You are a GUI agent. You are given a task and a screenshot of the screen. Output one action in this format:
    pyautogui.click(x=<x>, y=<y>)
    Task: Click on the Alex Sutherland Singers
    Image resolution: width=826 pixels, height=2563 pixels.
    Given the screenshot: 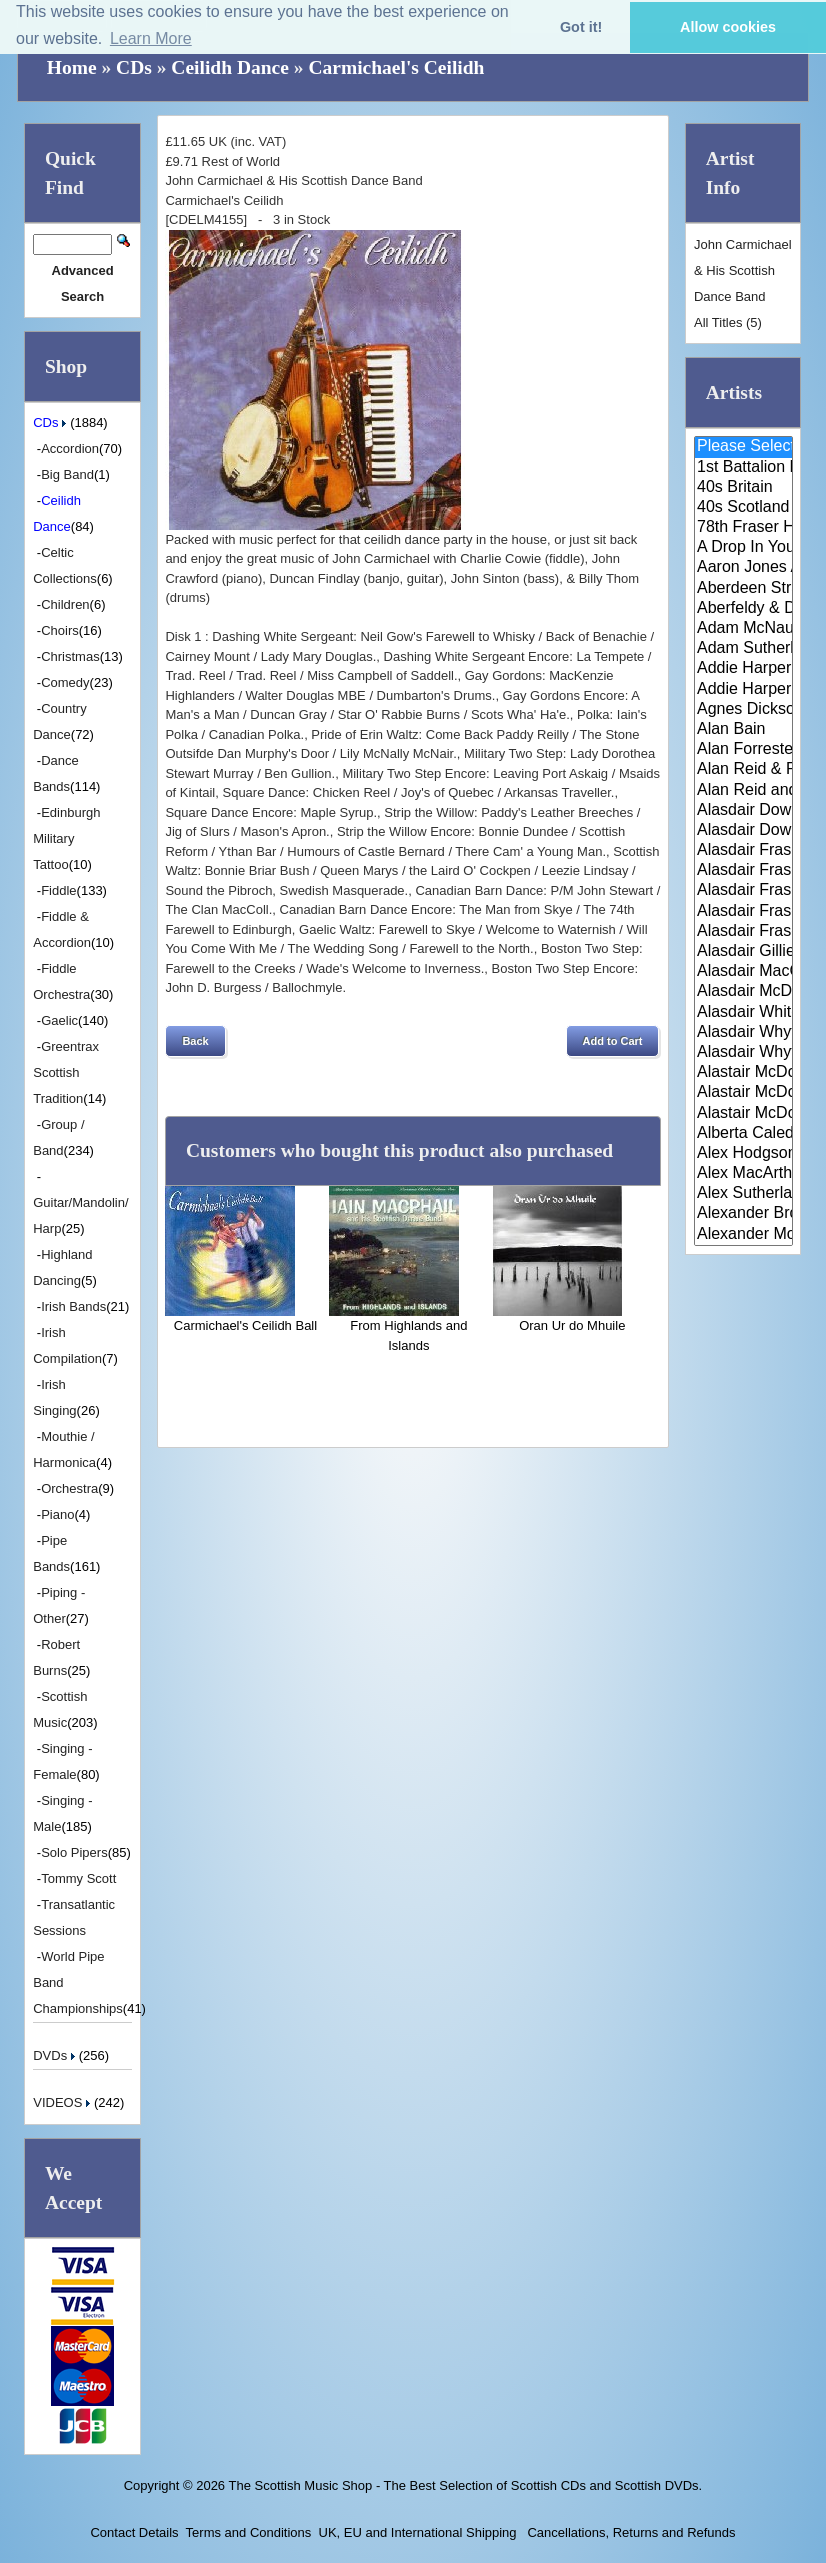 What is the action you would take?
    pyautogui.click(x=743, y=1194)
    